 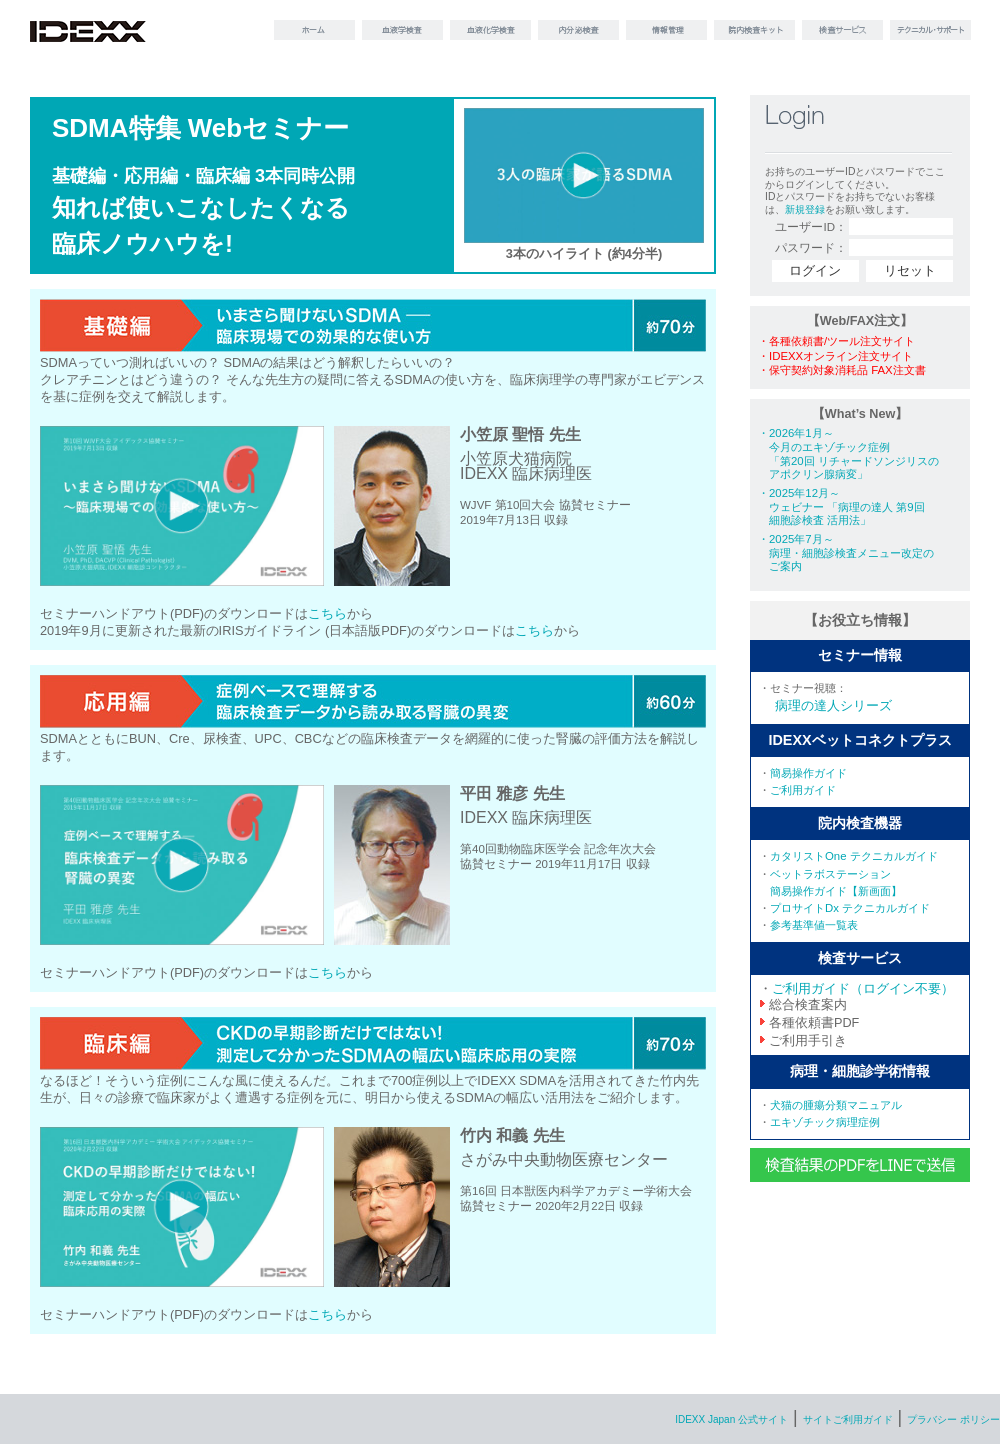 What do you see at coordinates (803, 790) in the screenshot?
I see `ご利用ガイド` at bounding box center [803, 790].